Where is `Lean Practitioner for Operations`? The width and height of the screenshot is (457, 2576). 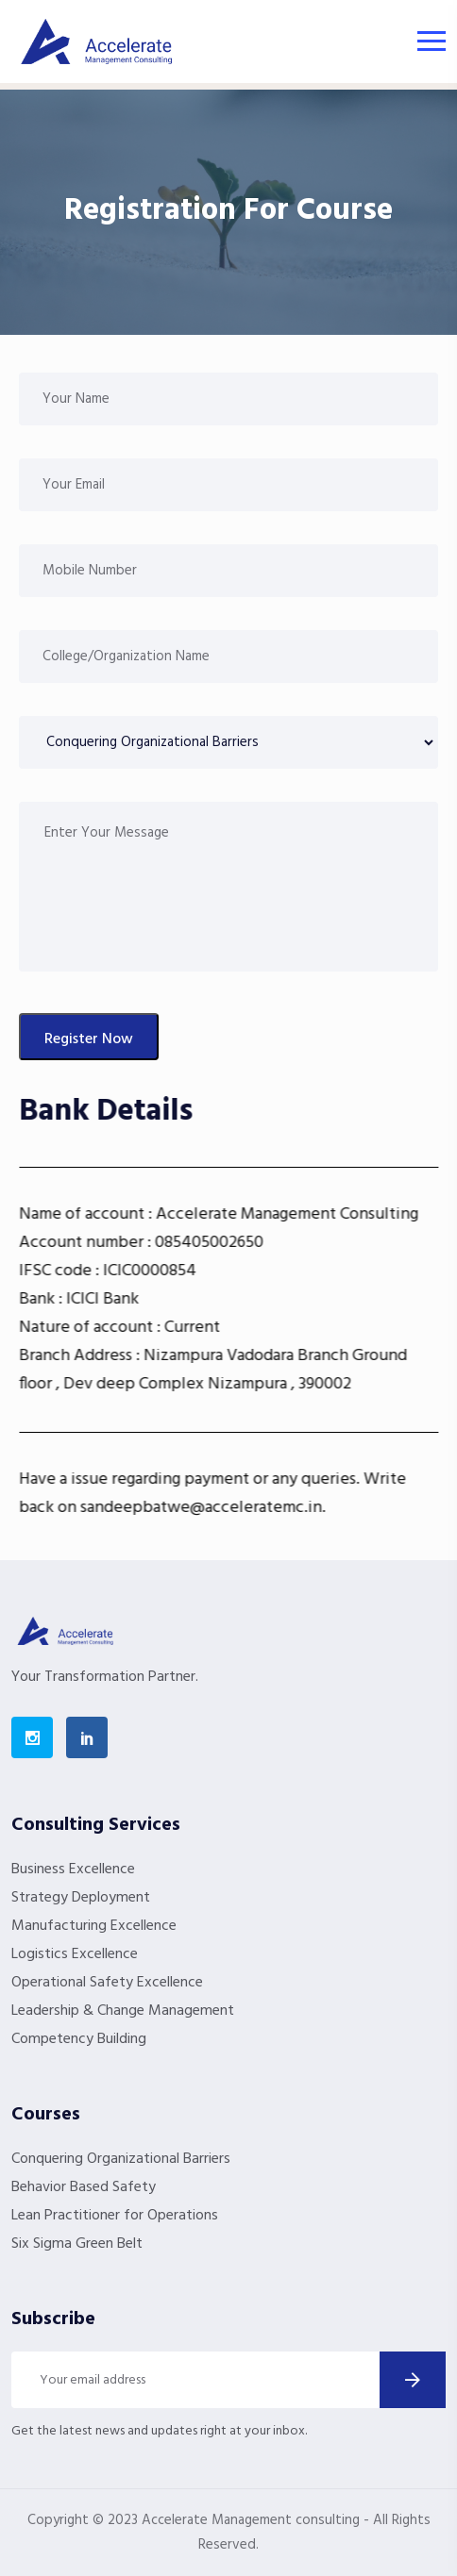 Lean Practitioner for Operations is located at coordinates (114, 2215).